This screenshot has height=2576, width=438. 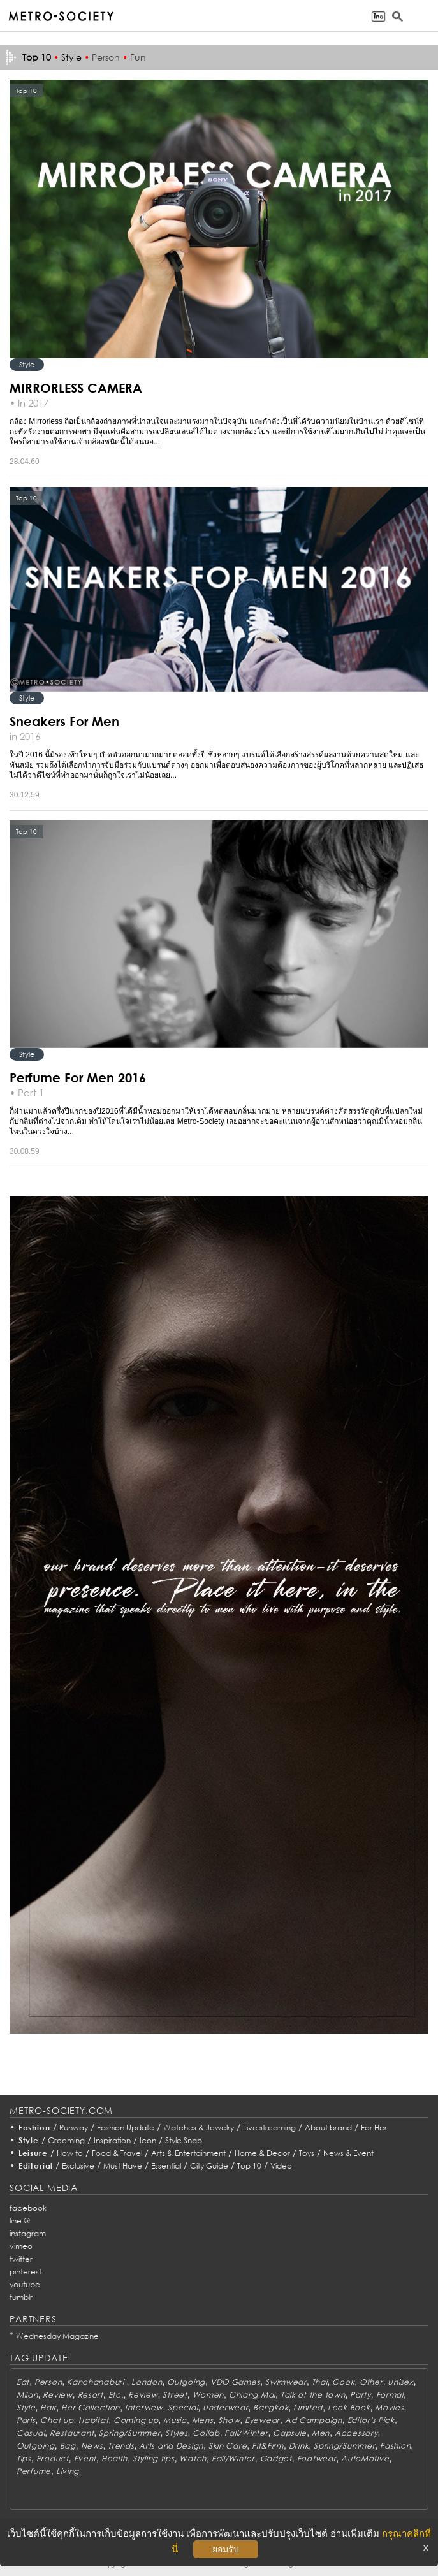 What do you see at coordinates (34, 2471) in the screenshot?
I see `Perfume` at bounding box center [34, 2471].